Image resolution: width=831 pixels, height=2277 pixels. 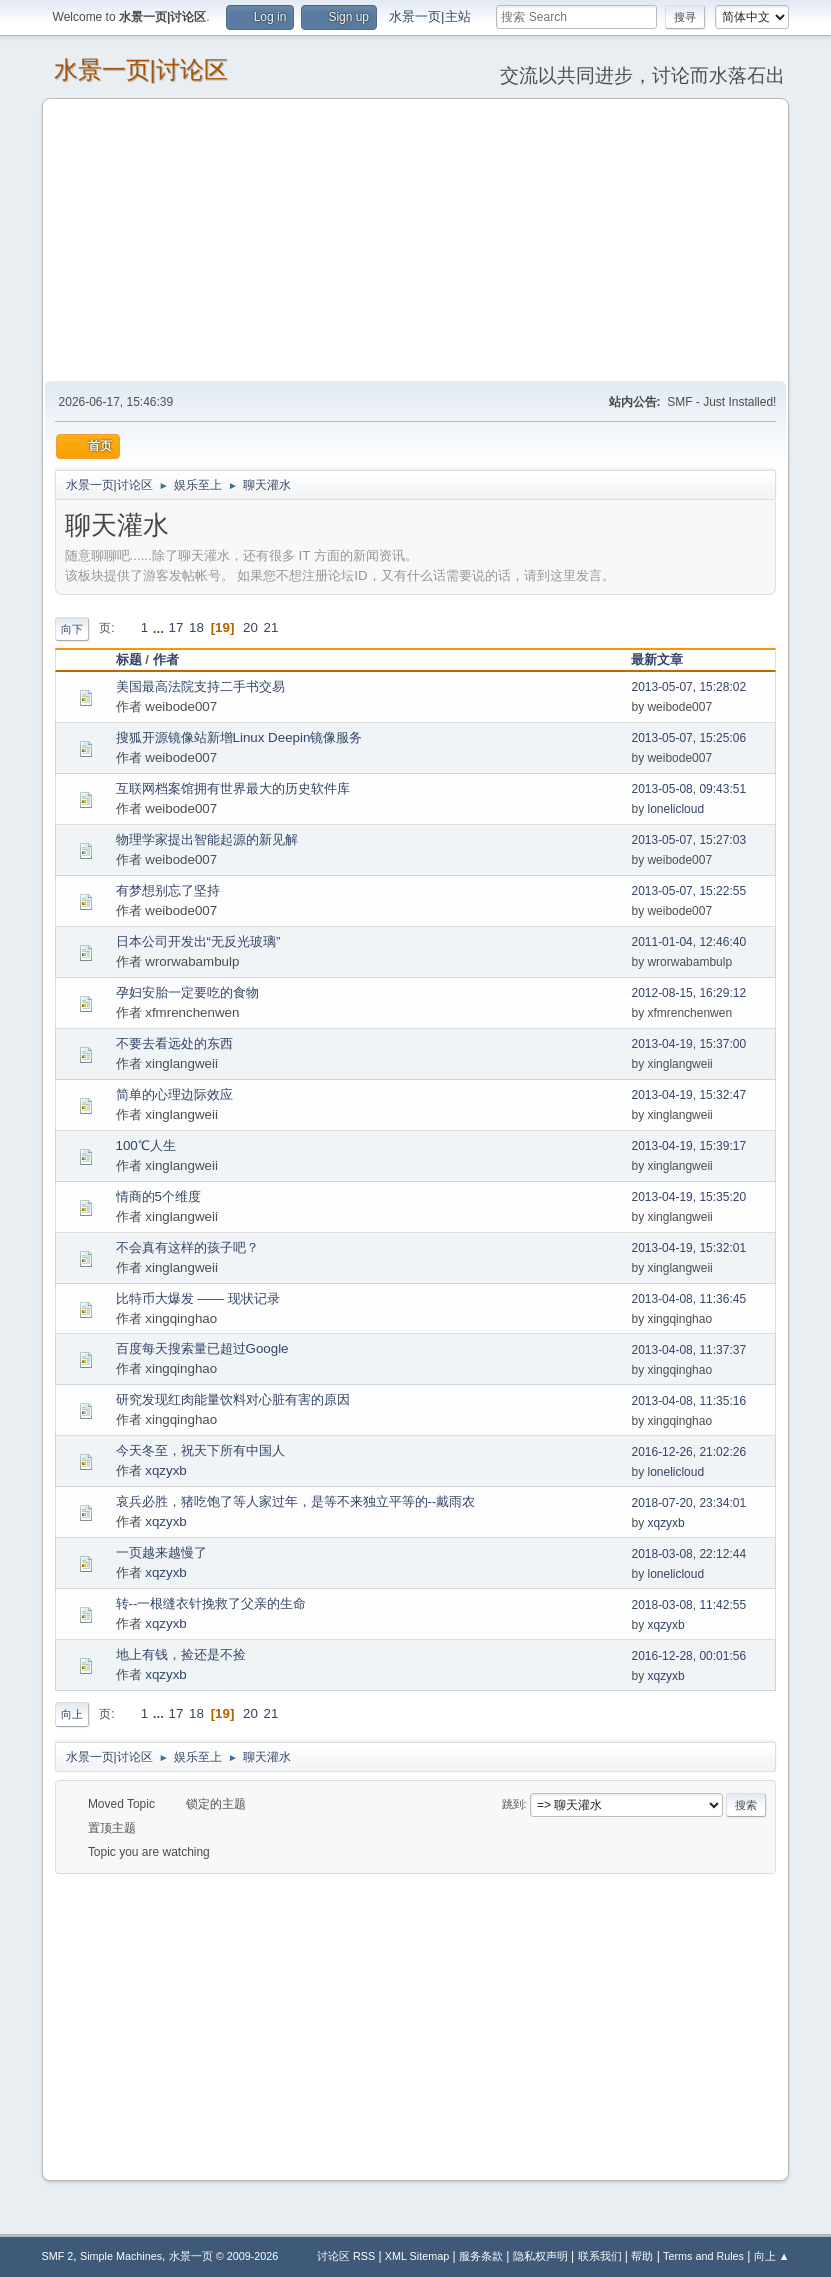 I want to click on 2013-04-19, 15:37:00, so click(x=688, y=1044).